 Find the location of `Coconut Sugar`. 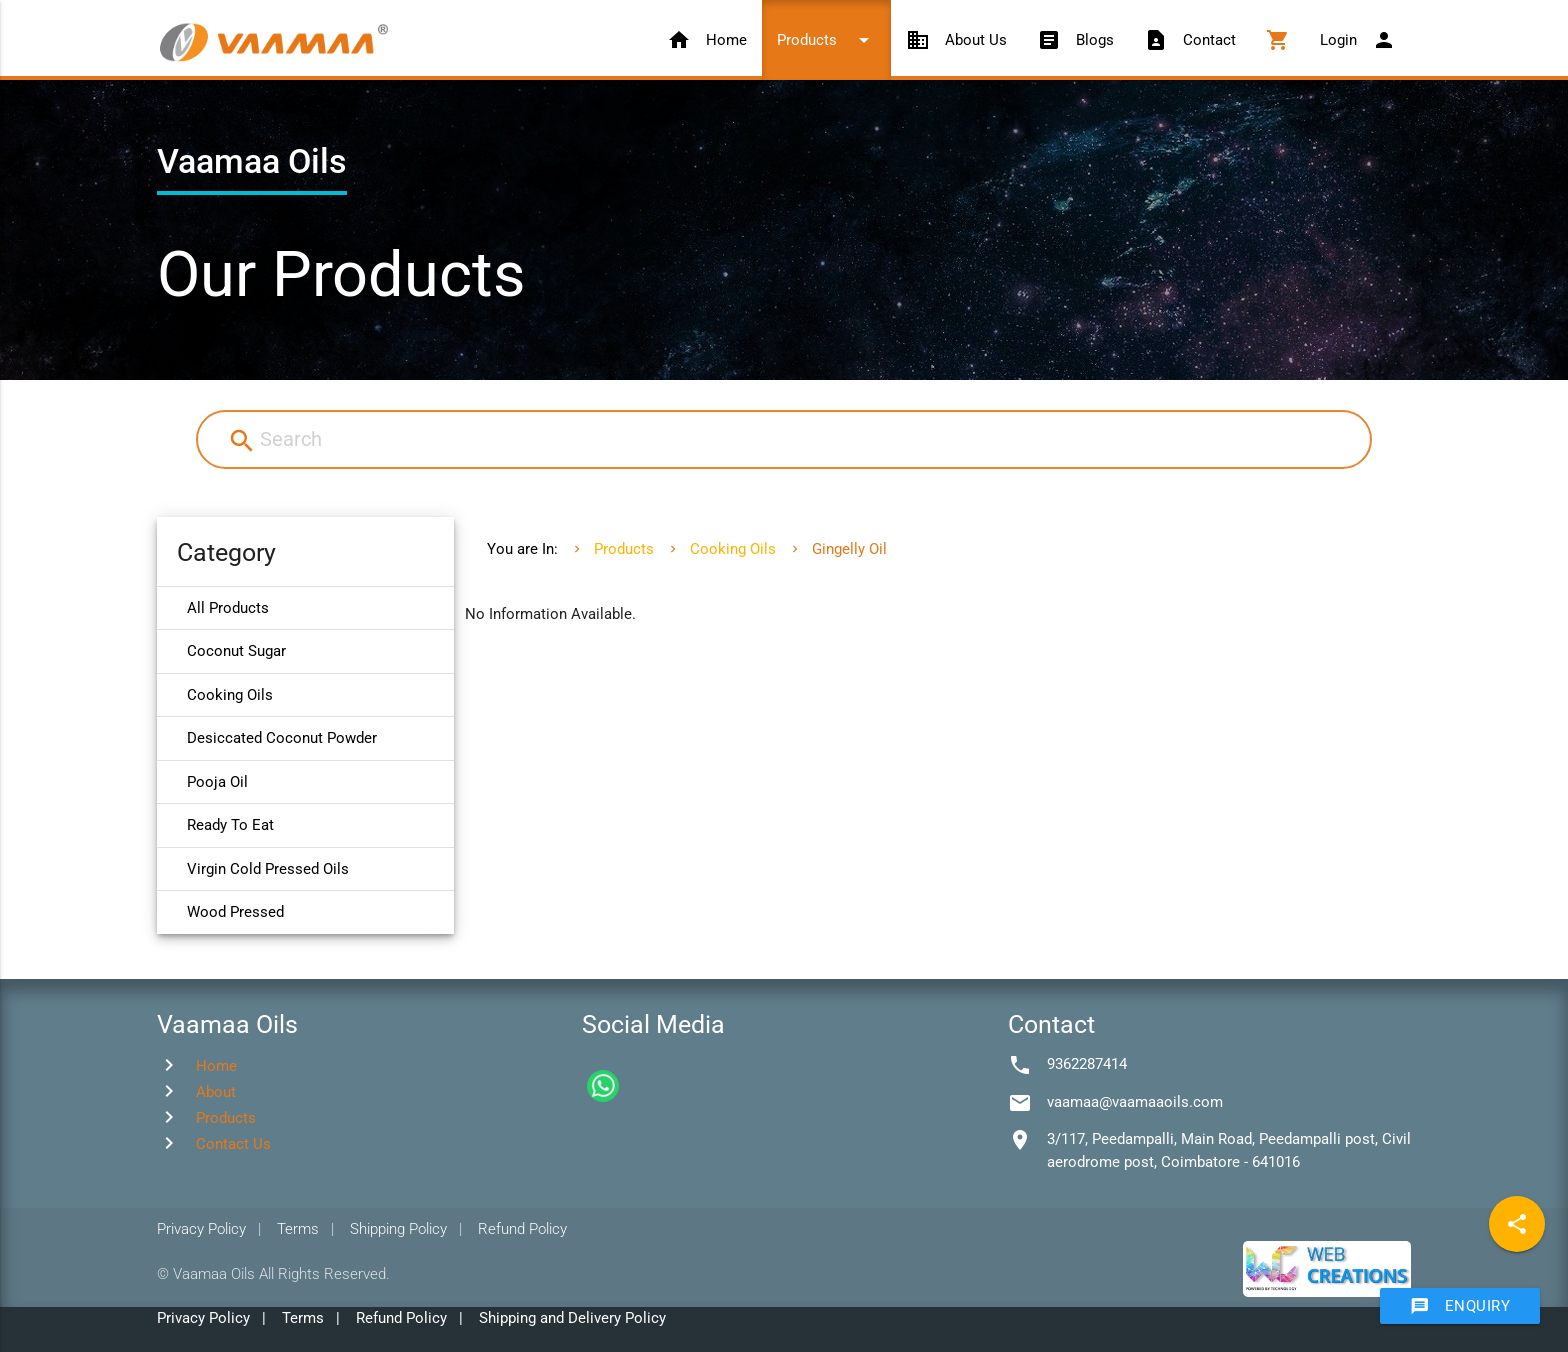

Coconut Sugar is located at coordinates (236, 651).